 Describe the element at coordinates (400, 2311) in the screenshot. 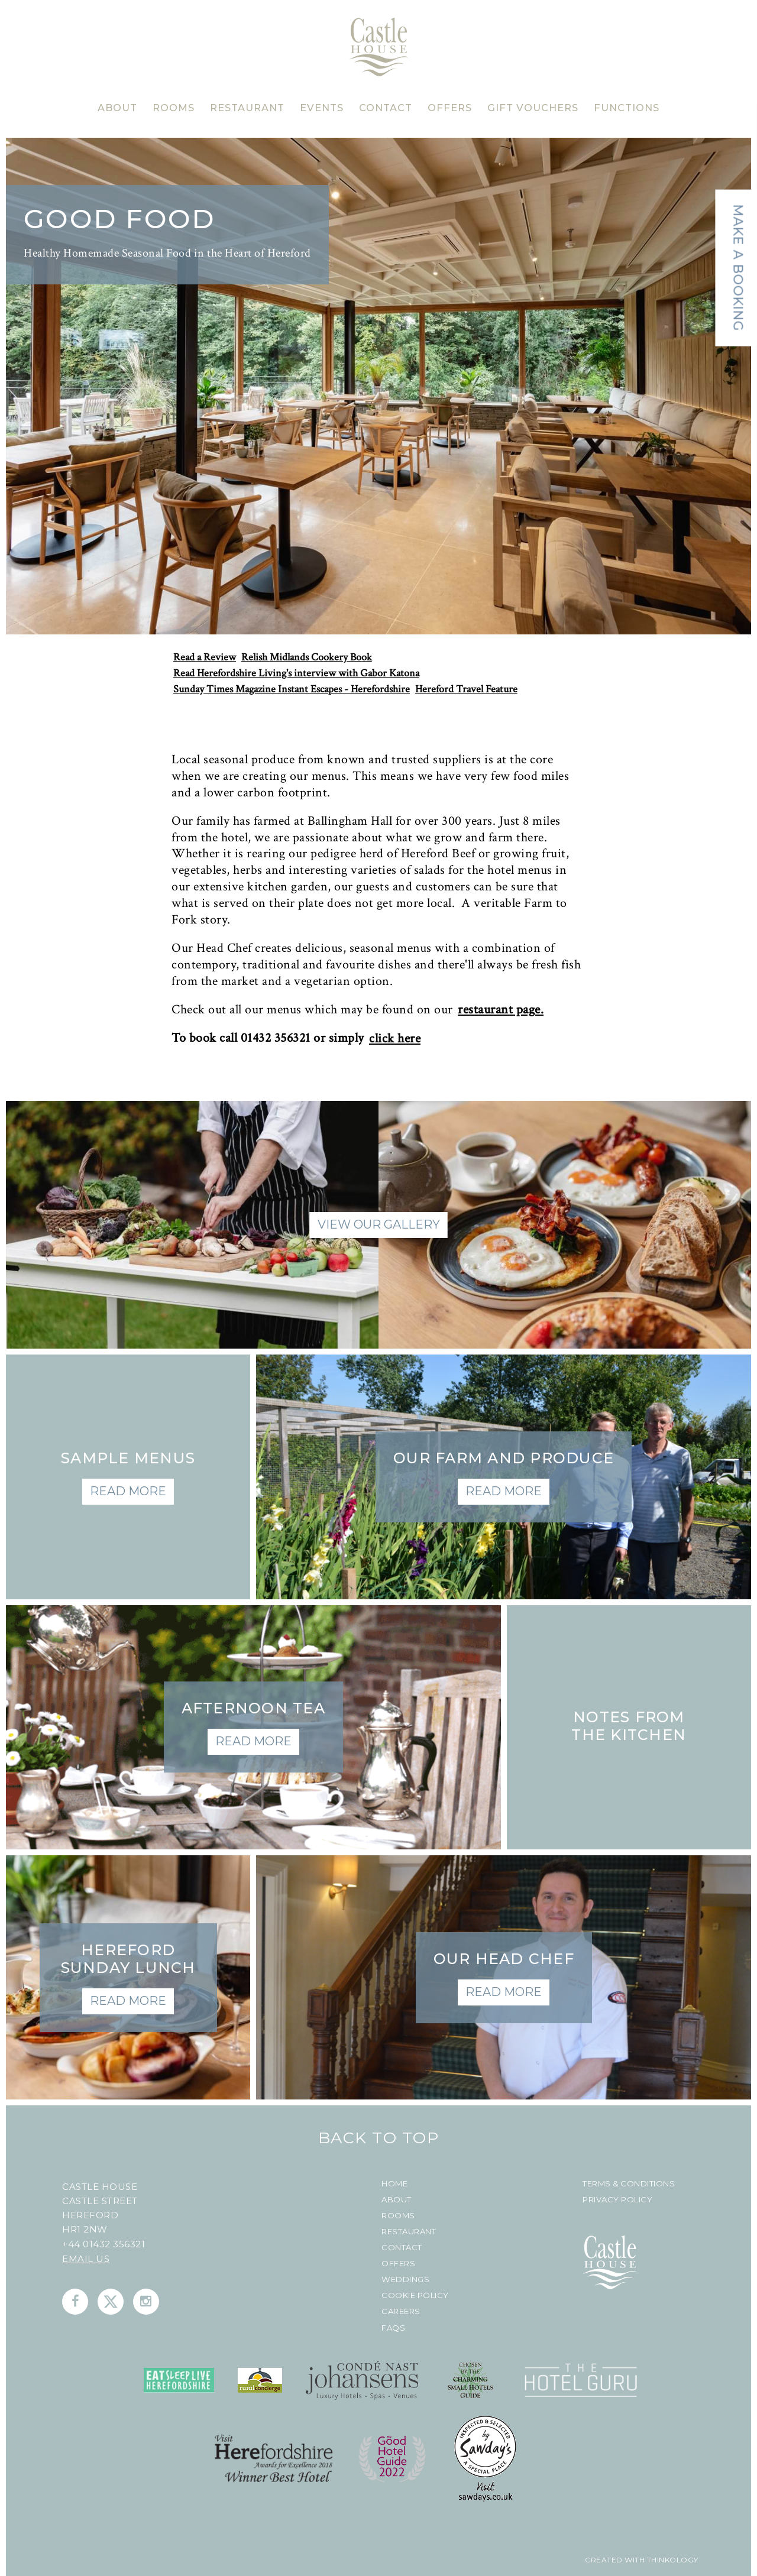

I see `Careers` at that location.